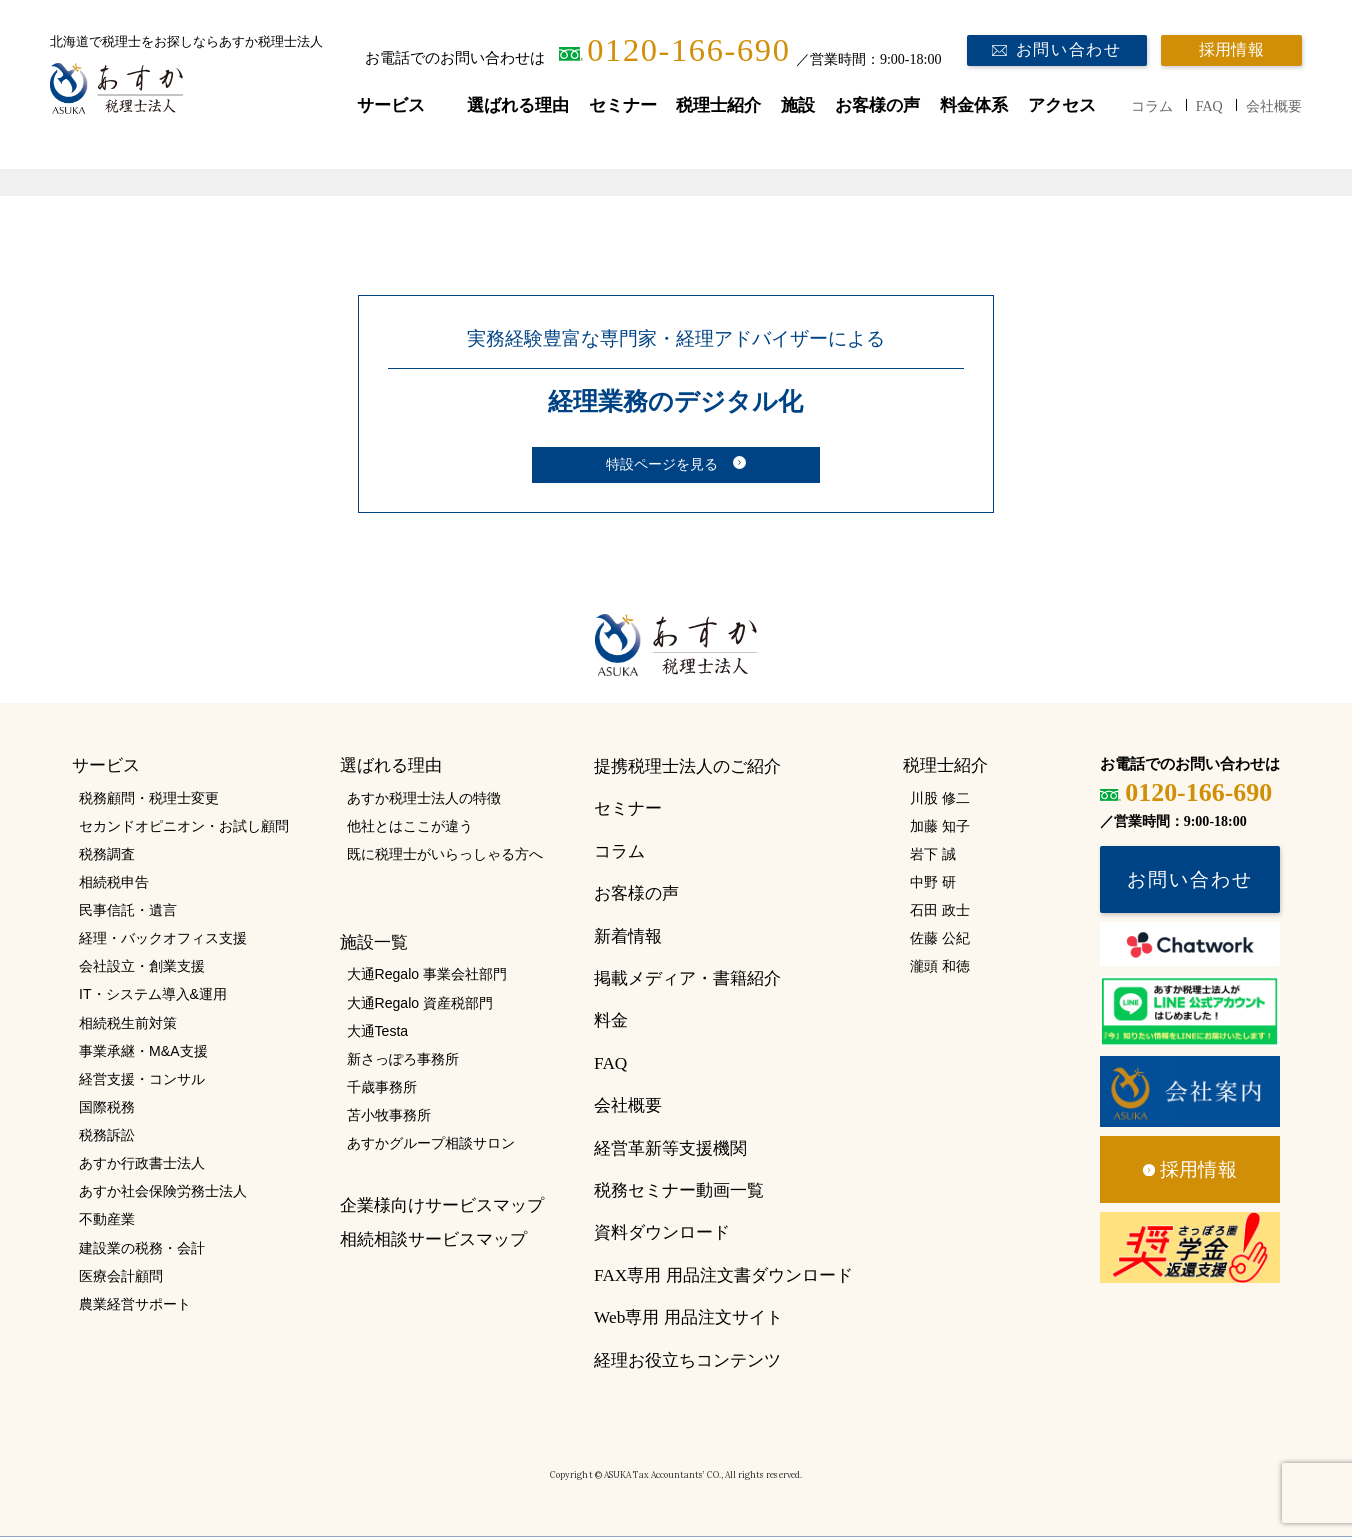  Describe the element at coordinates (679, 1190) in the screenshot. I see `税務セミナー動画一覧` at that location.